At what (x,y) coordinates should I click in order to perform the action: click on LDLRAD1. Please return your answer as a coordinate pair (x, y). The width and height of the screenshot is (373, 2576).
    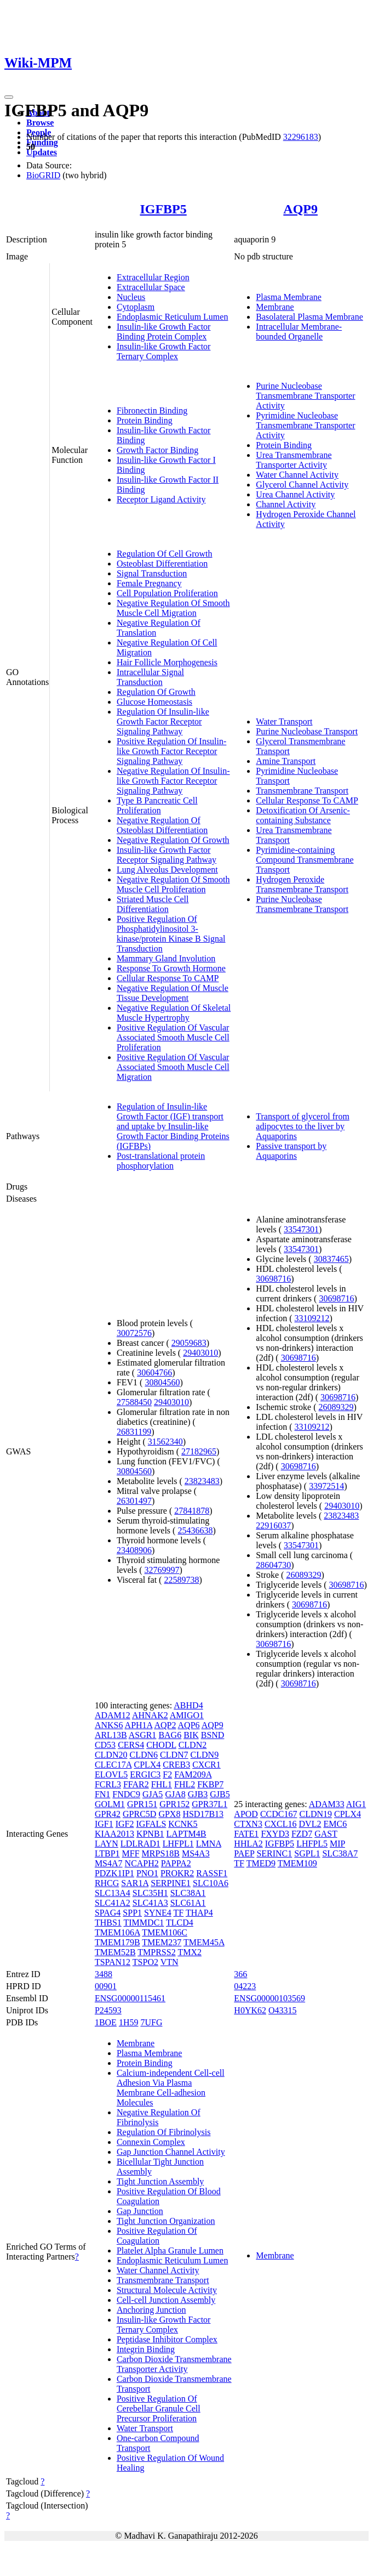
    Looking at the image, I should click on (140, 1843).